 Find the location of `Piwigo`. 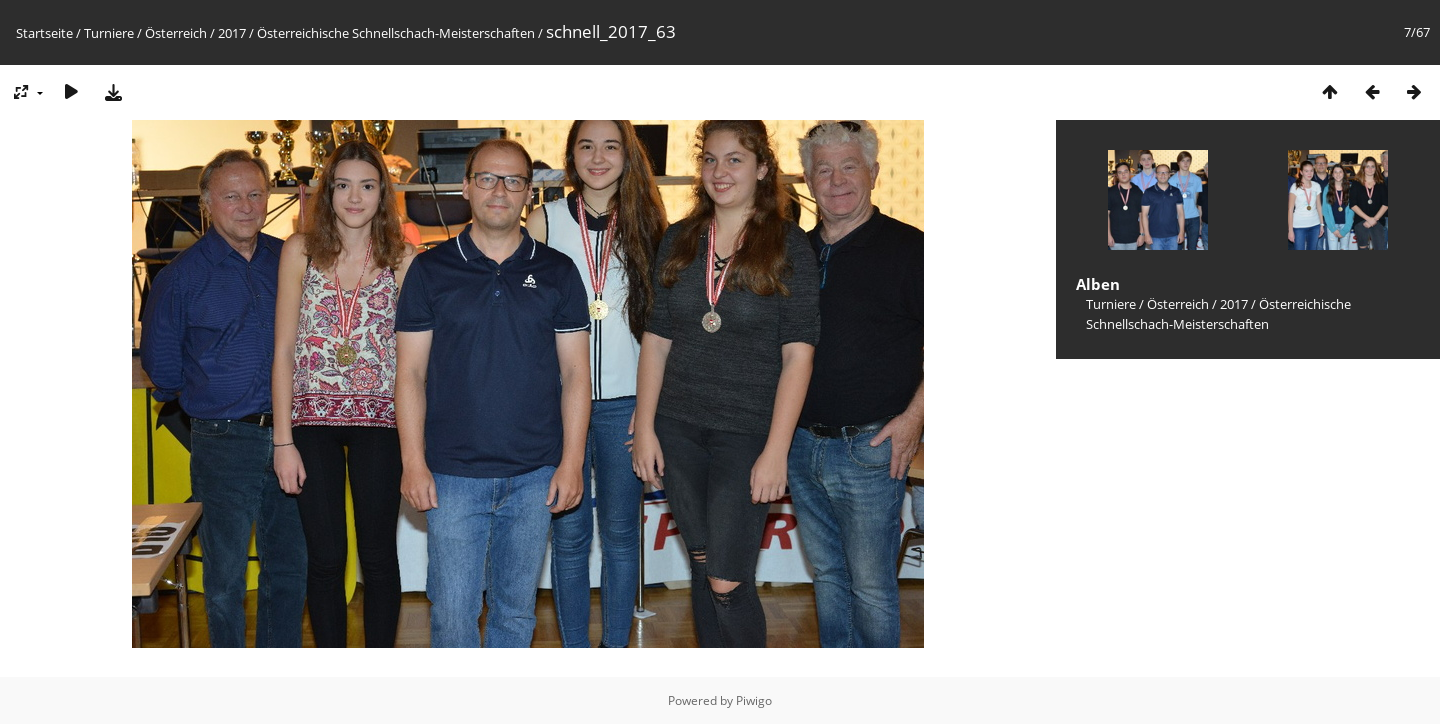

Piwigo is located at coordinates (754, 700).